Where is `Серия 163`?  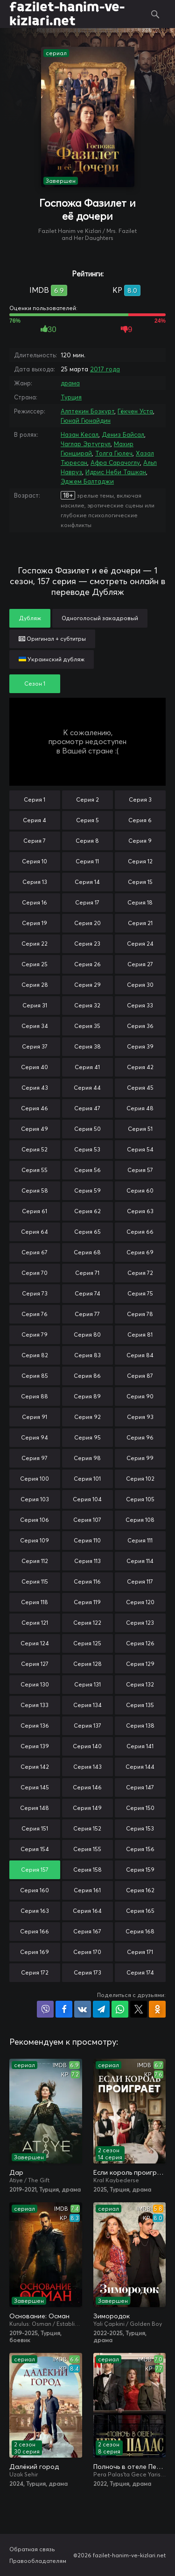 Серия 163 is located at coordinates (35, 1910).